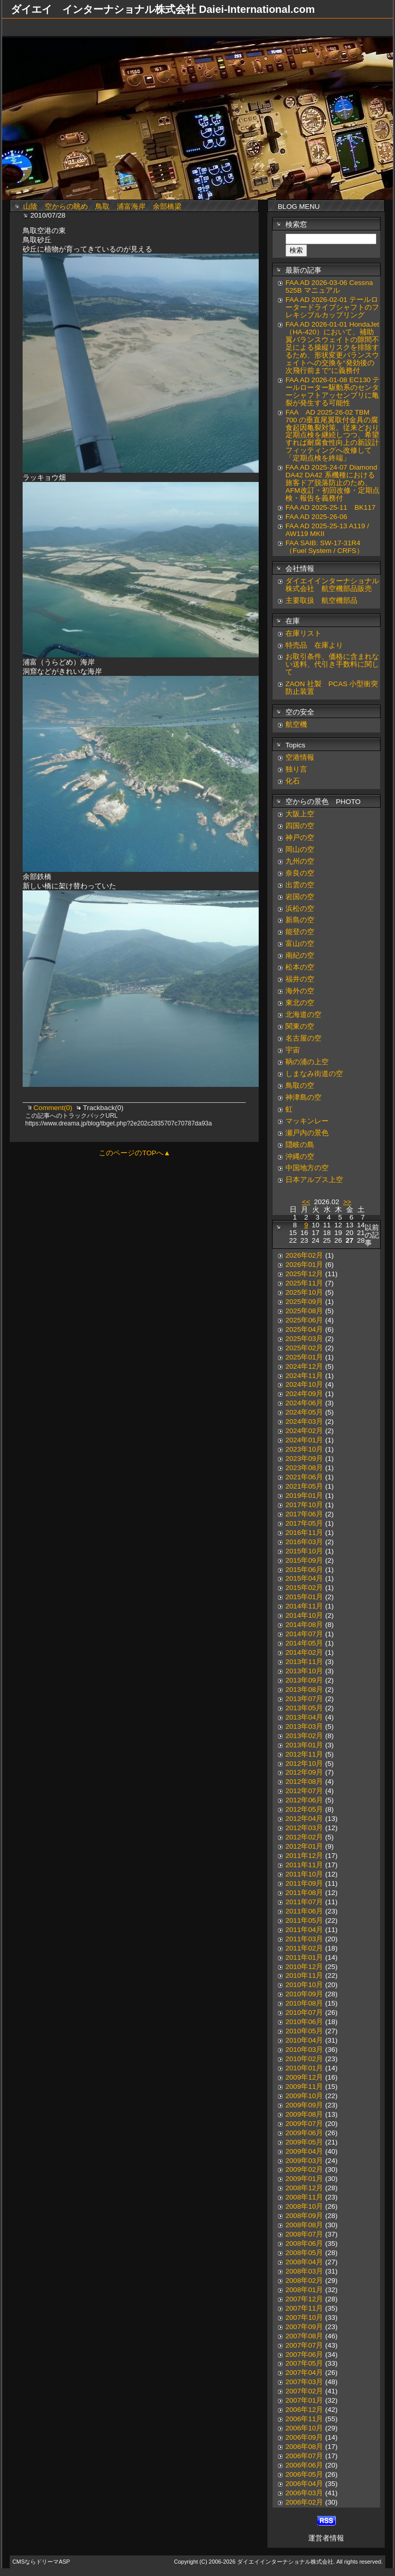 The width and height of the screenshot is (395, 2576). What do you see at coordinates (304, 1994) in the screenshot?
I see `2010年09月` at bounding box center [304, 1994].